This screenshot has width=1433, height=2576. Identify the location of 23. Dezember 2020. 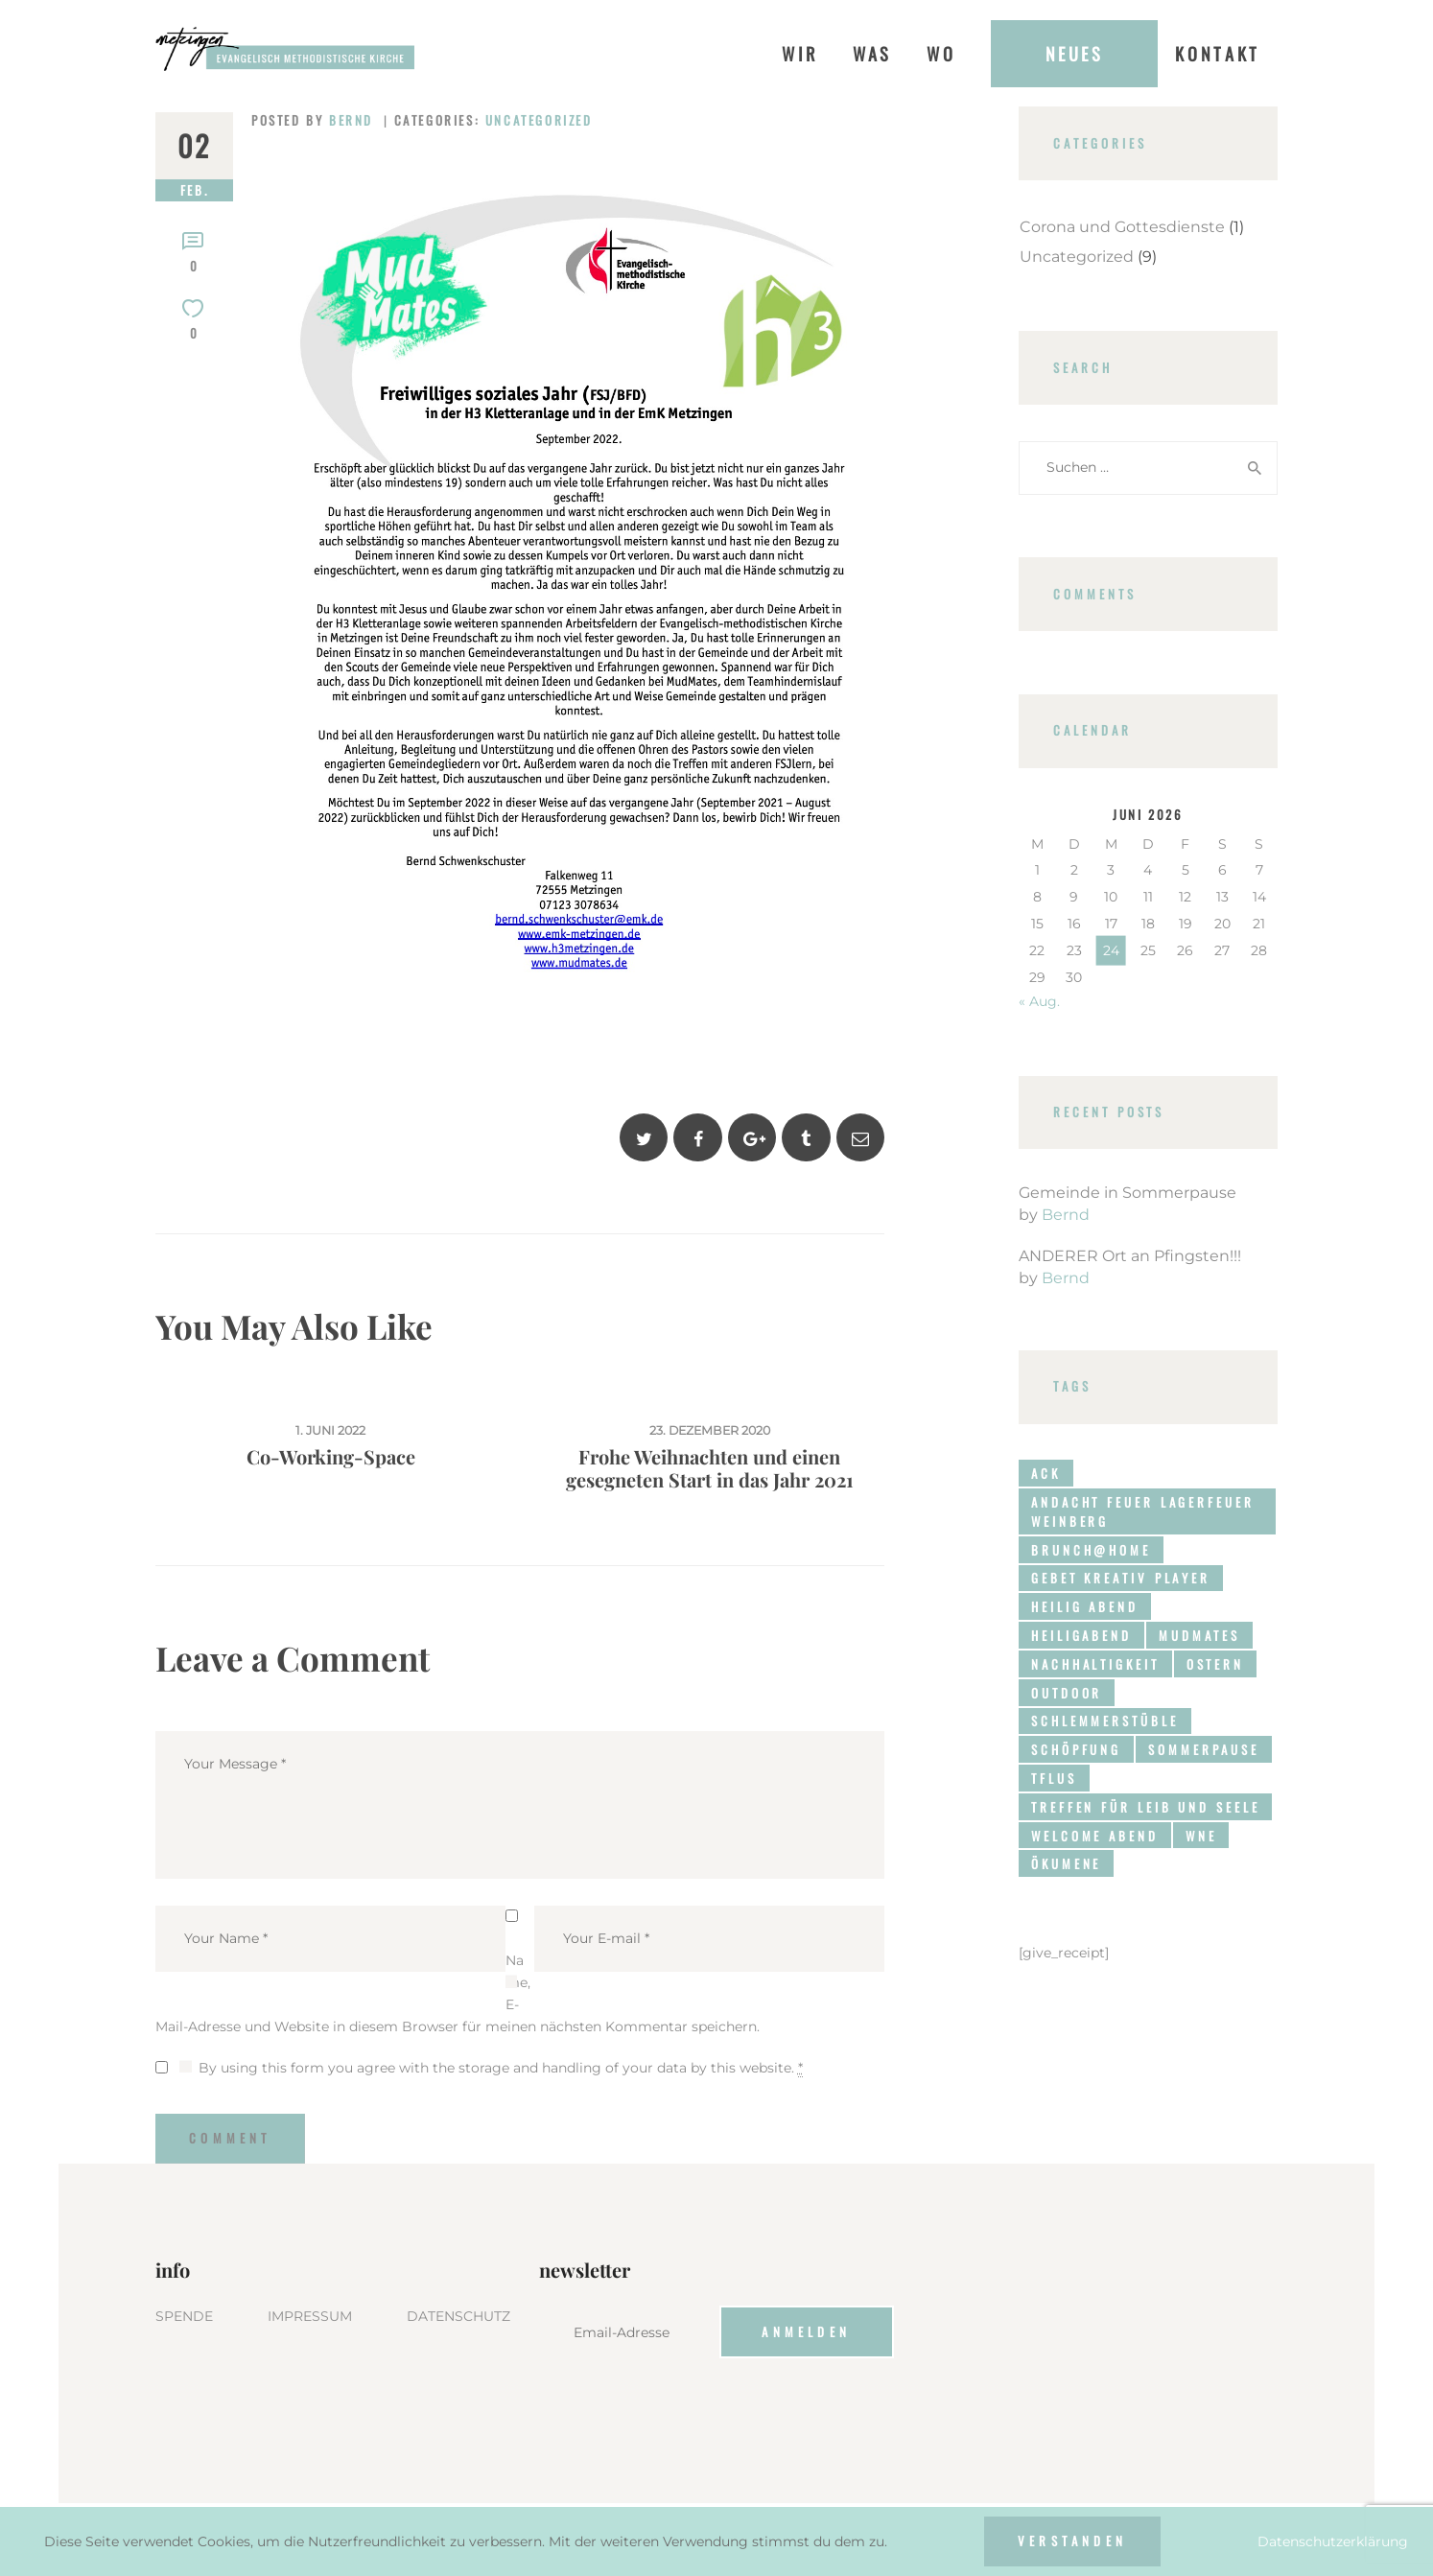
(709, 1430).